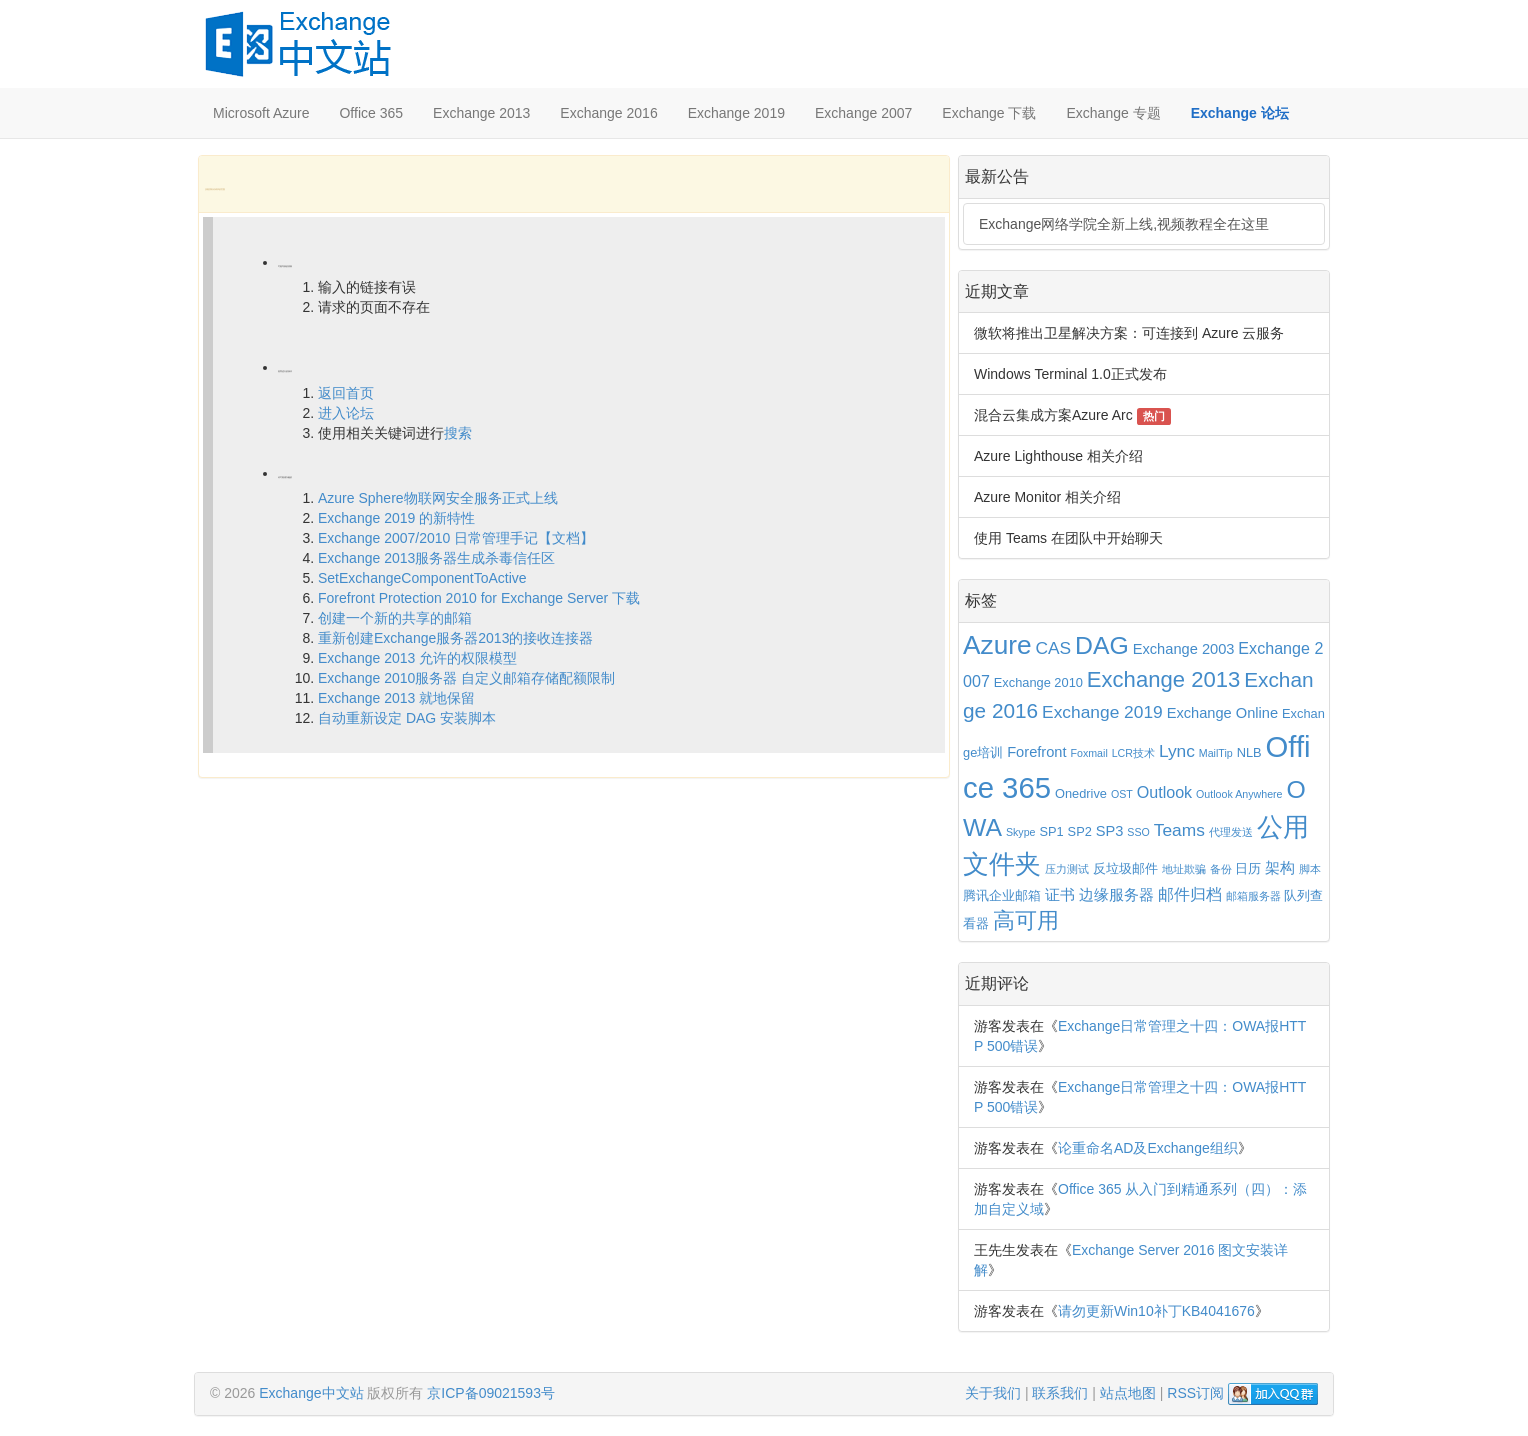 This screenshot has height=1436, width=1528. I want to click on MailTip, so click(1216, 753).